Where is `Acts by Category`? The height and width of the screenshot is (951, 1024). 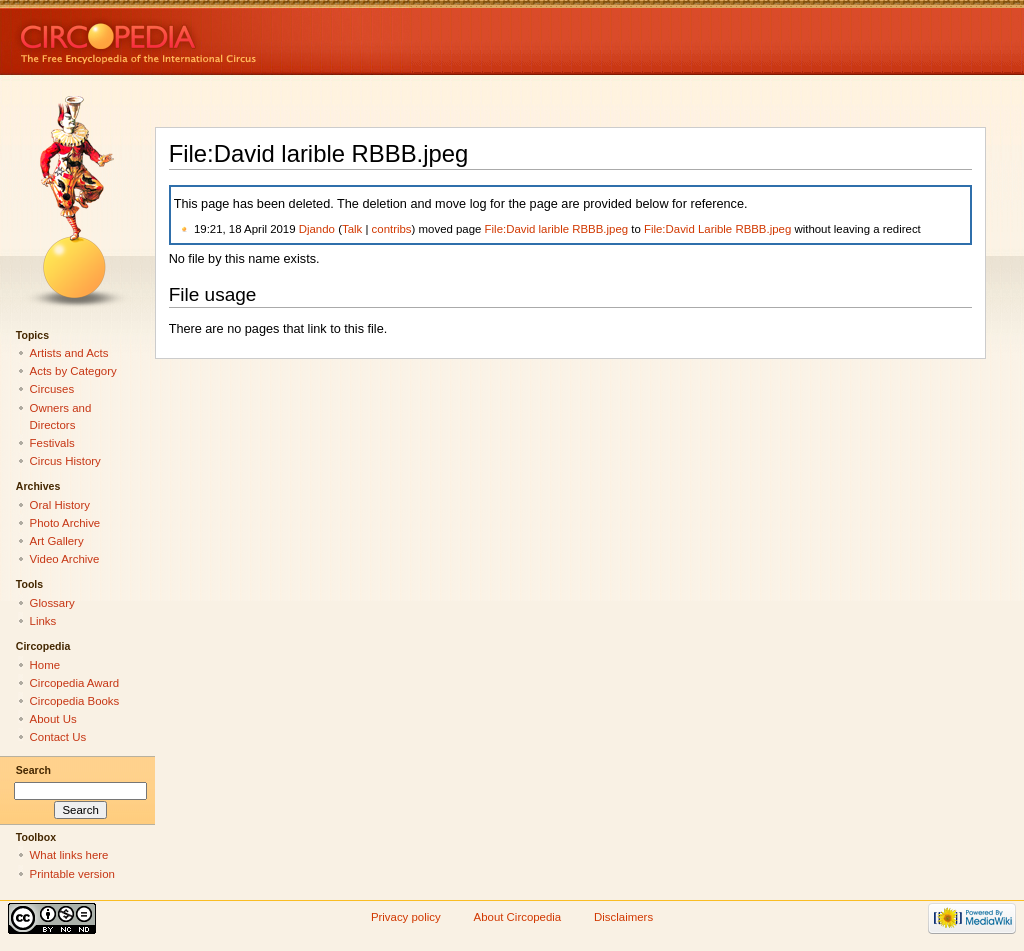
Acts by Category is located at coordinates (73, 371).